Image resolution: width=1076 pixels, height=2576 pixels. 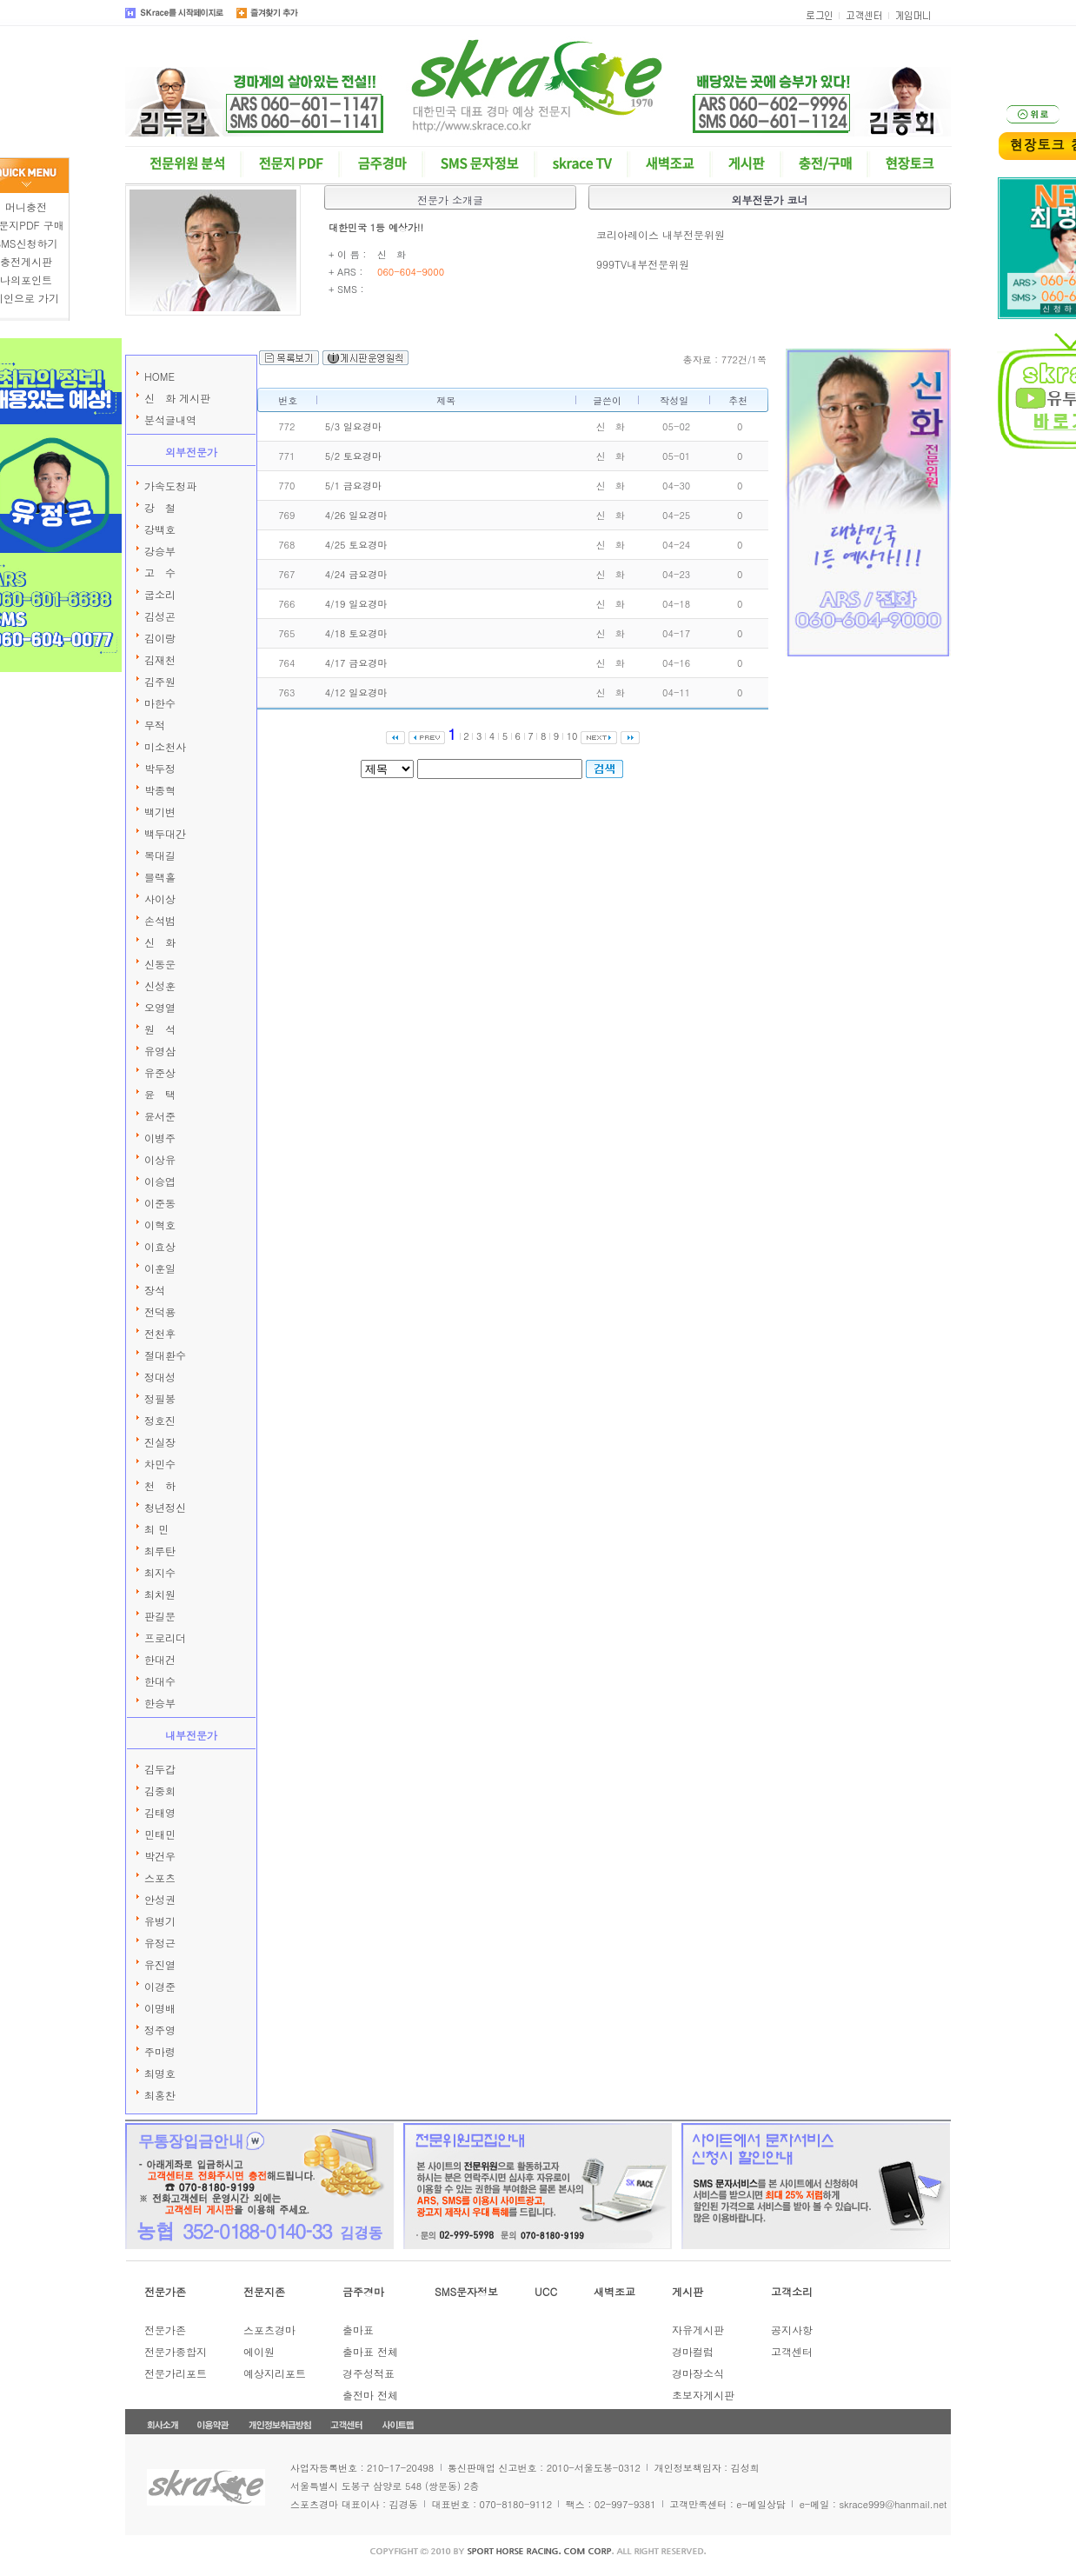 What do you see at coordinates (370, 2351) in the screenshot?
I see `출마표 전체` at bounding box center [370, 2351].